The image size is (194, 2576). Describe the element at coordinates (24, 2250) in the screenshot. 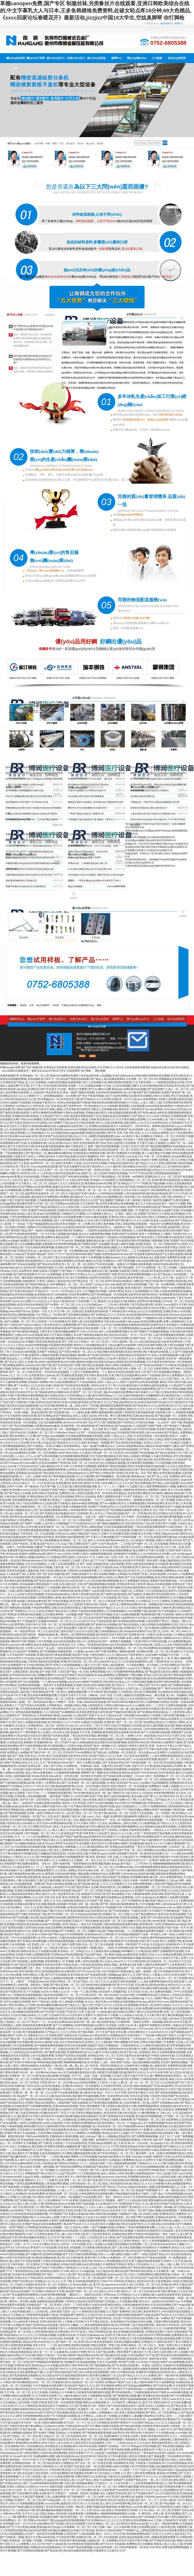

I see `铜铜铜铜铜铜铜铜好大好深色` at that location.